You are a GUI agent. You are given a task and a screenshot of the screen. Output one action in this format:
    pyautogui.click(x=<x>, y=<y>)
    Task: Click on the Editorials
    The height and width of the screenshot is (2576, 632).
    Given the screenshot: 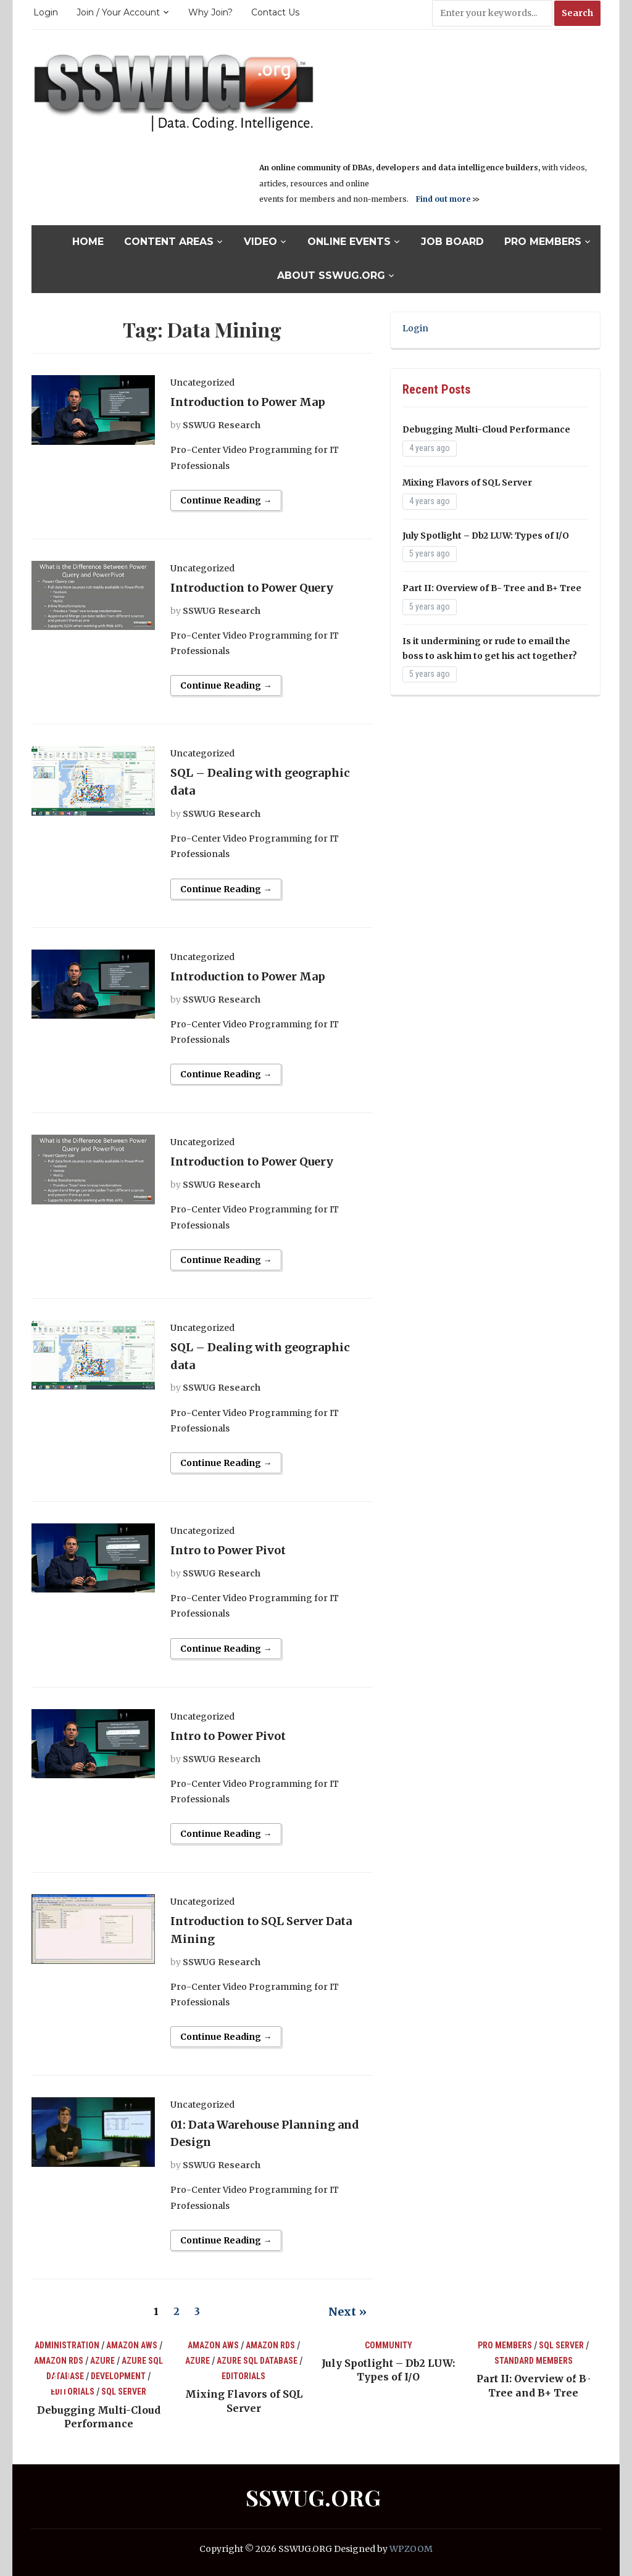 What is the action you would take?
    pyautogui.click(x=72, y=2391)
    